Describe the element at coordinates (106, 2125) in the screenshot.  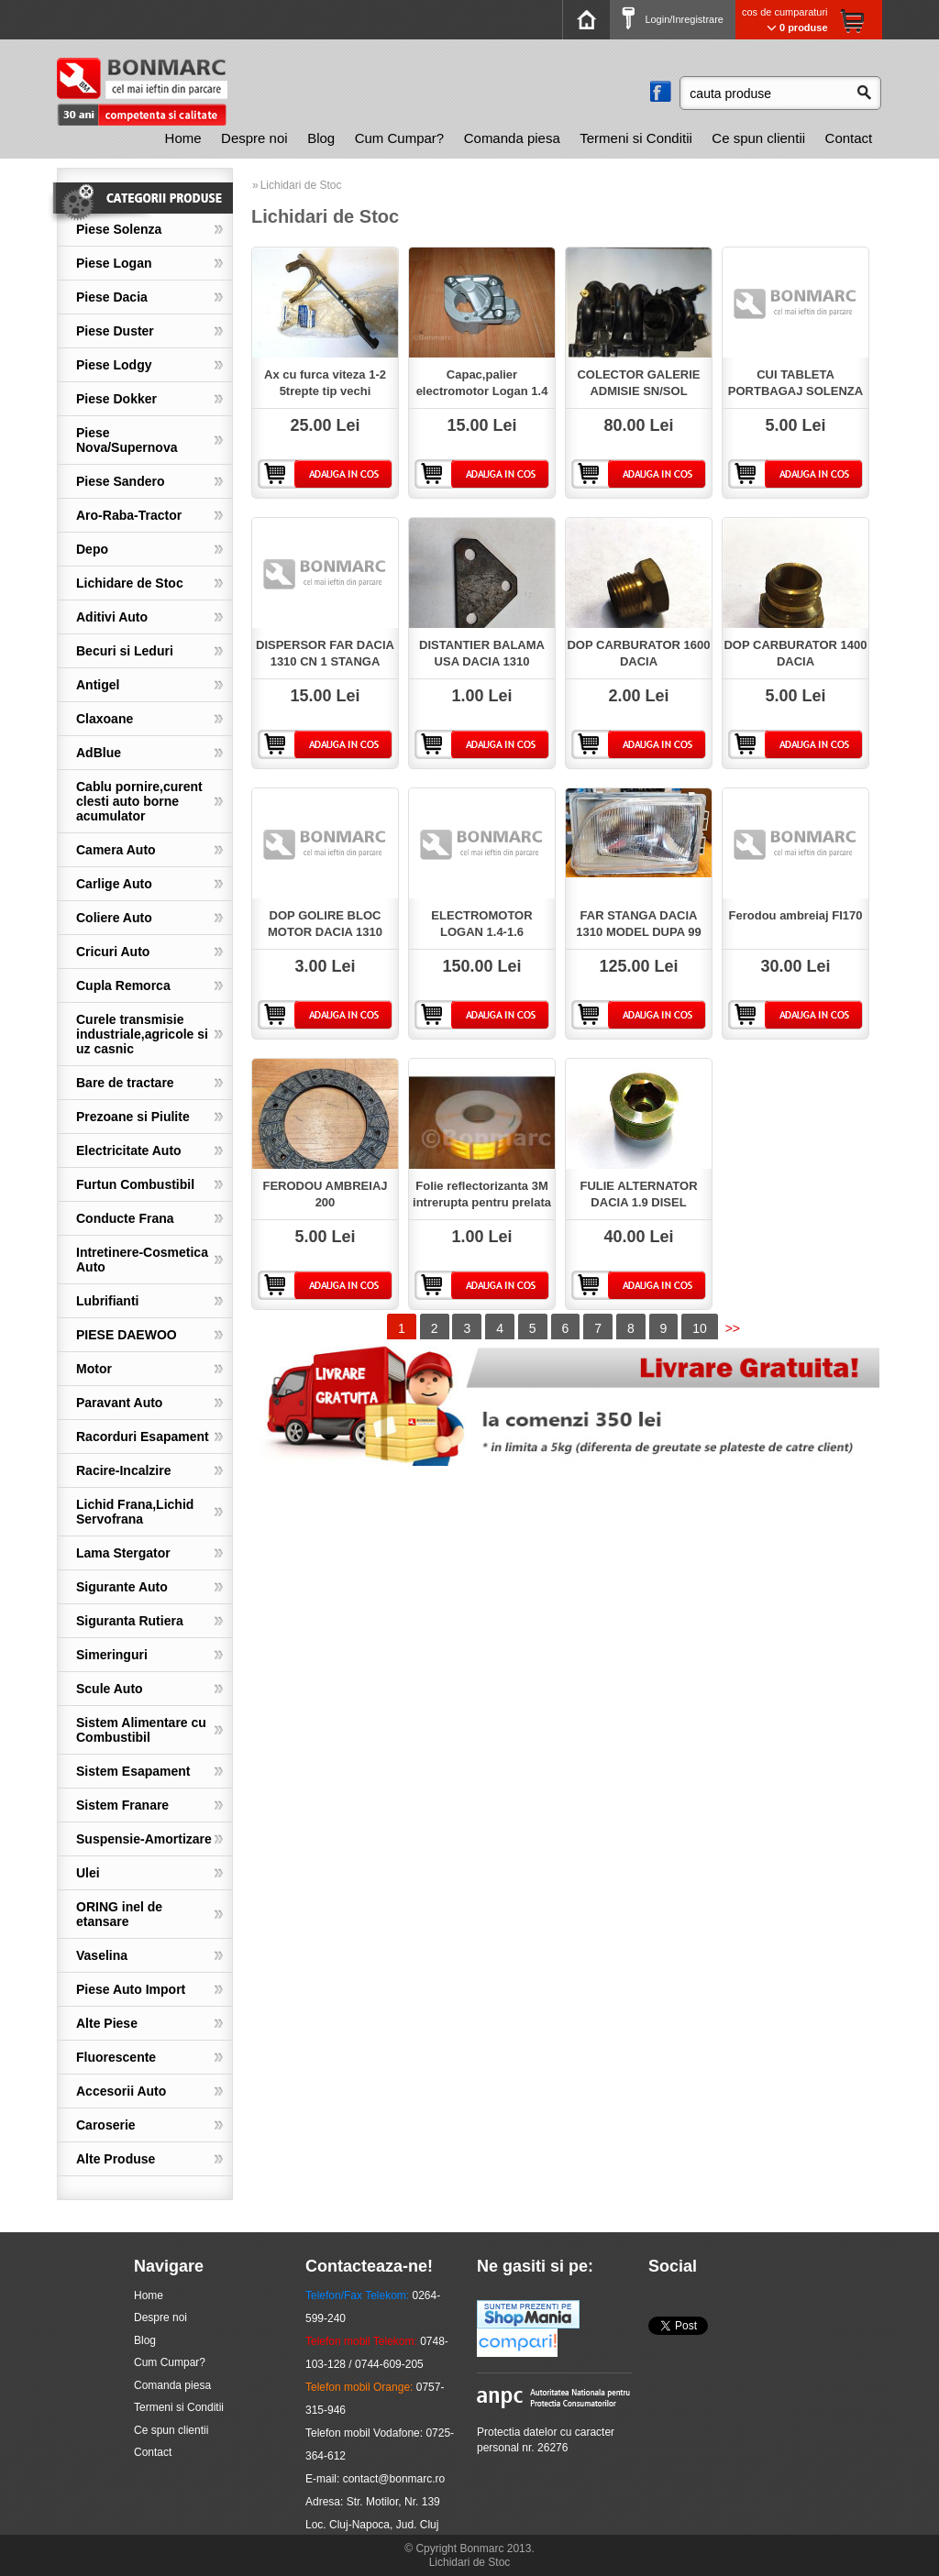
I see `Caroserie` at that location.